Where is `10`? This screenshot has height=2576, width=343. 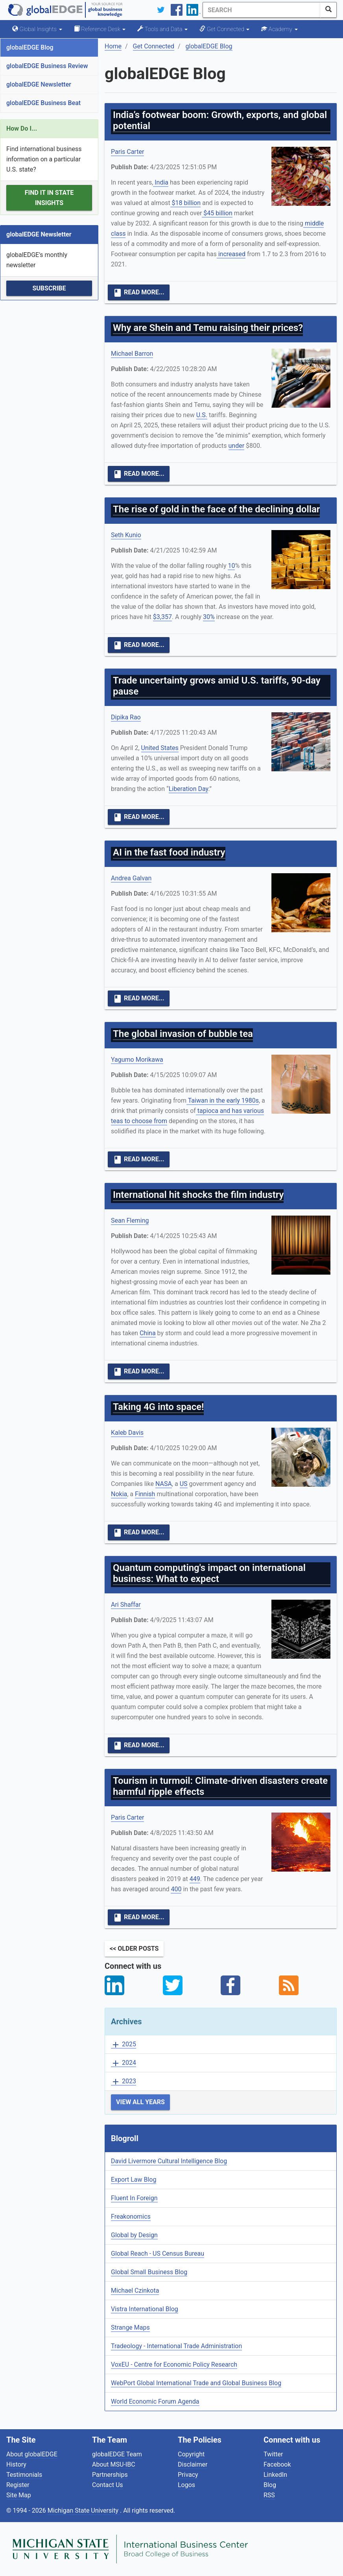
10 is located at coordinates (231, 565).